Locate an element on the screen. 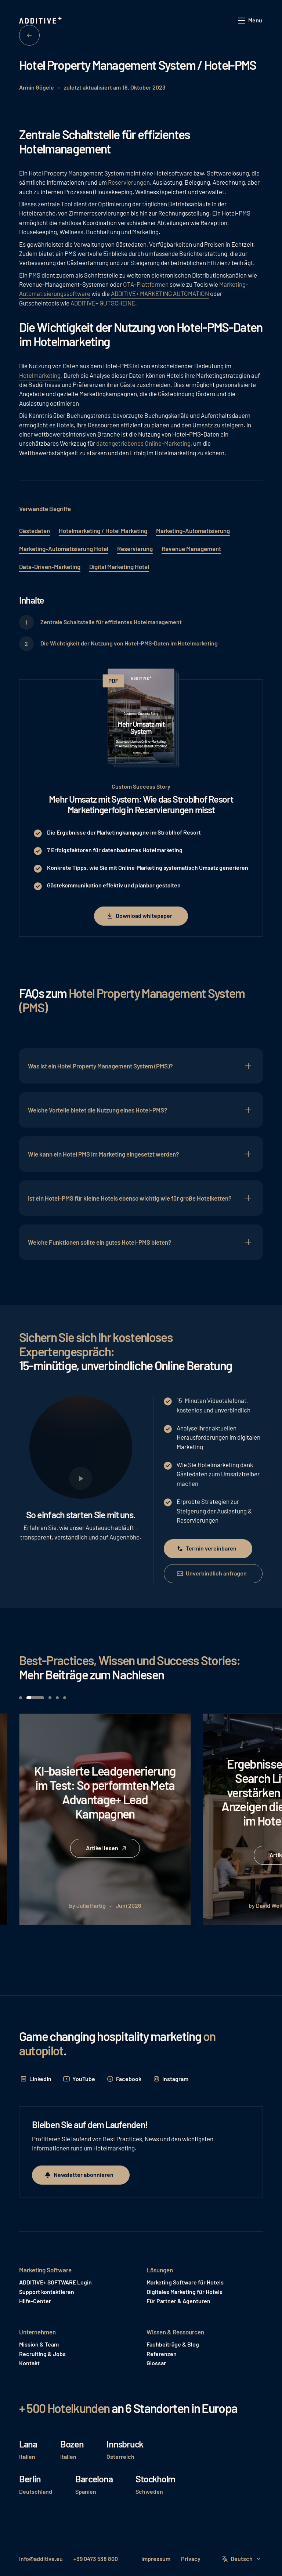  OTA-Plattformen is located at coordinates (146, 284).